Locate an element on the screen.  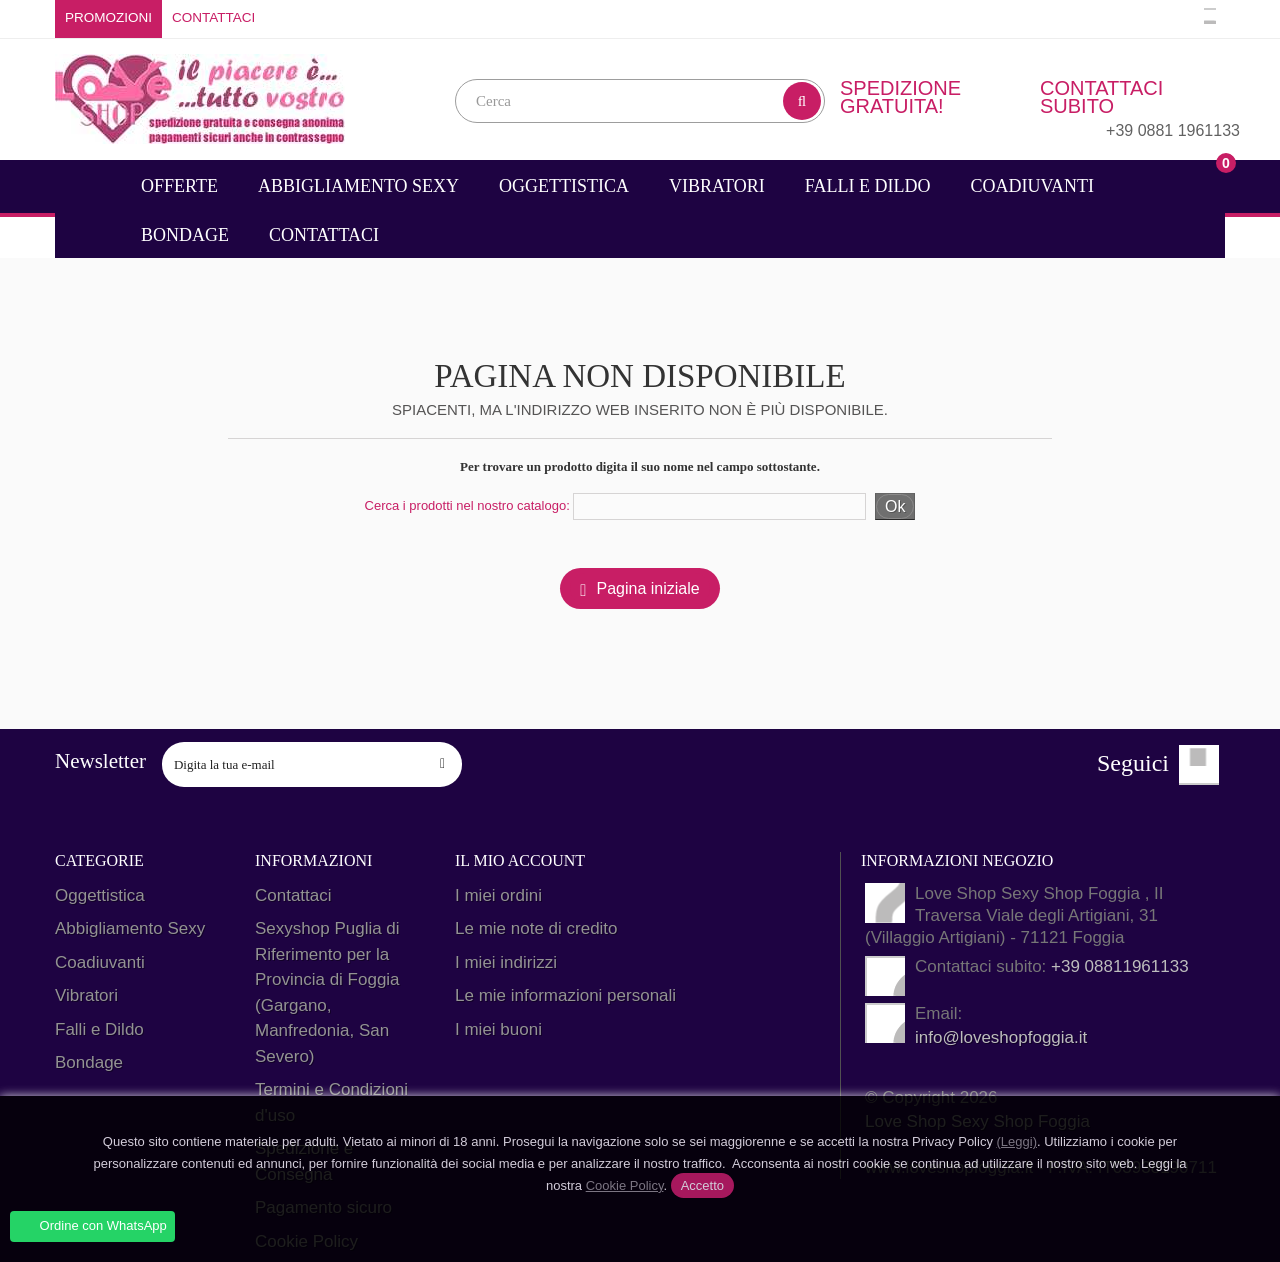
Oggettistica is located at coordinates (564, 186).